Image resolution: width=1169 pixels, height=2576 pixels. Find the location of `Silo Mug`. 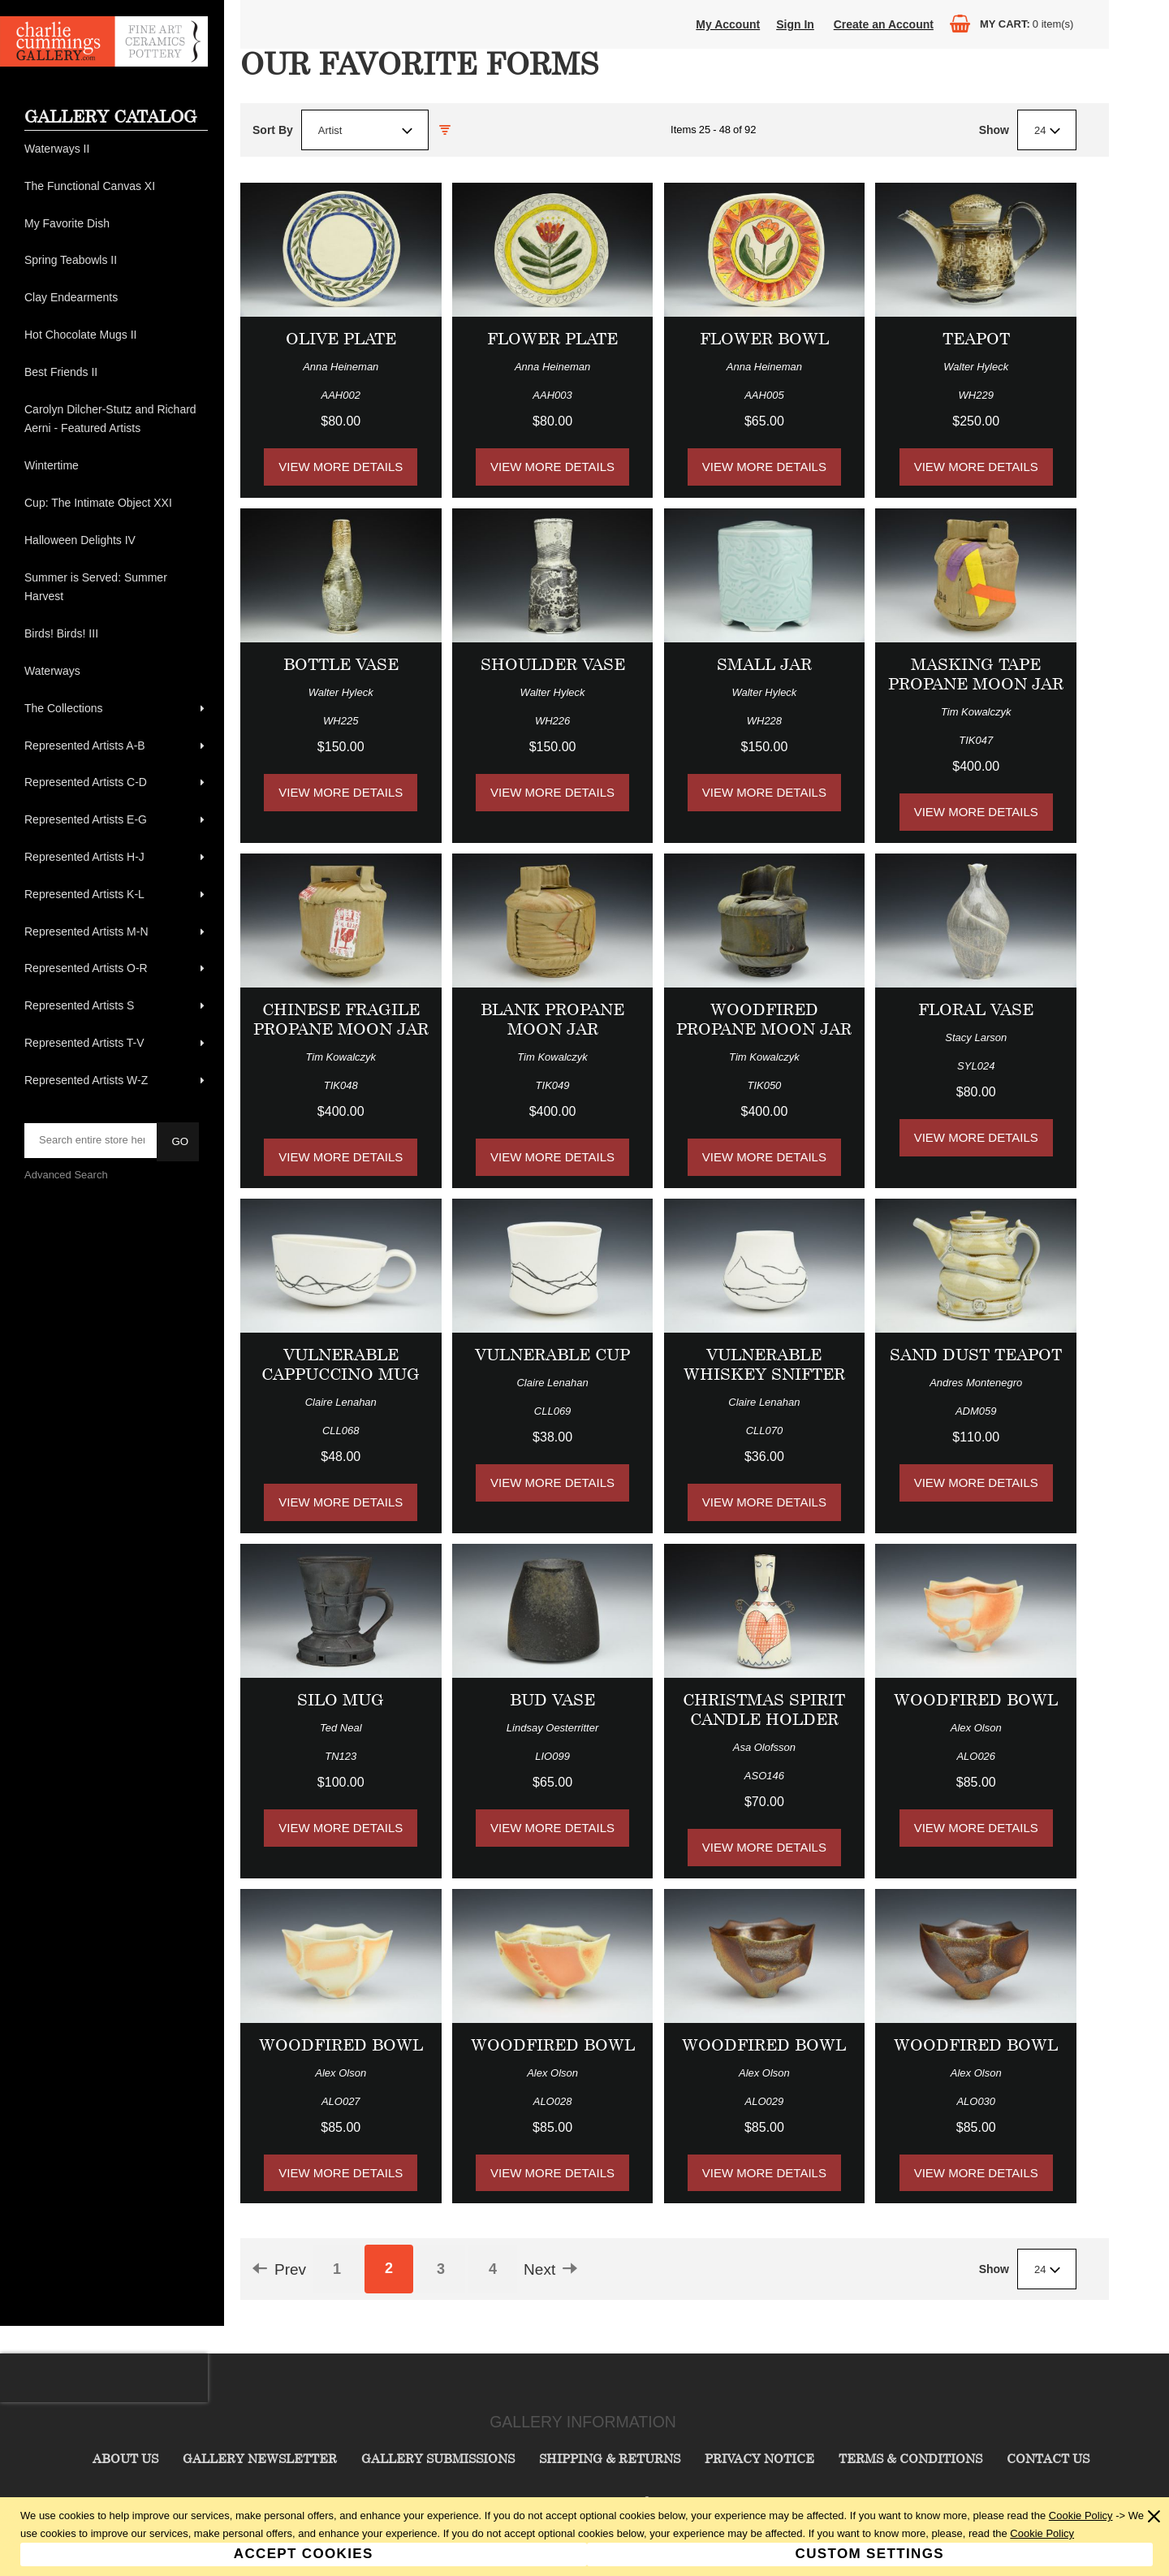

Silo Mug is located at coordinates (340, 1699).